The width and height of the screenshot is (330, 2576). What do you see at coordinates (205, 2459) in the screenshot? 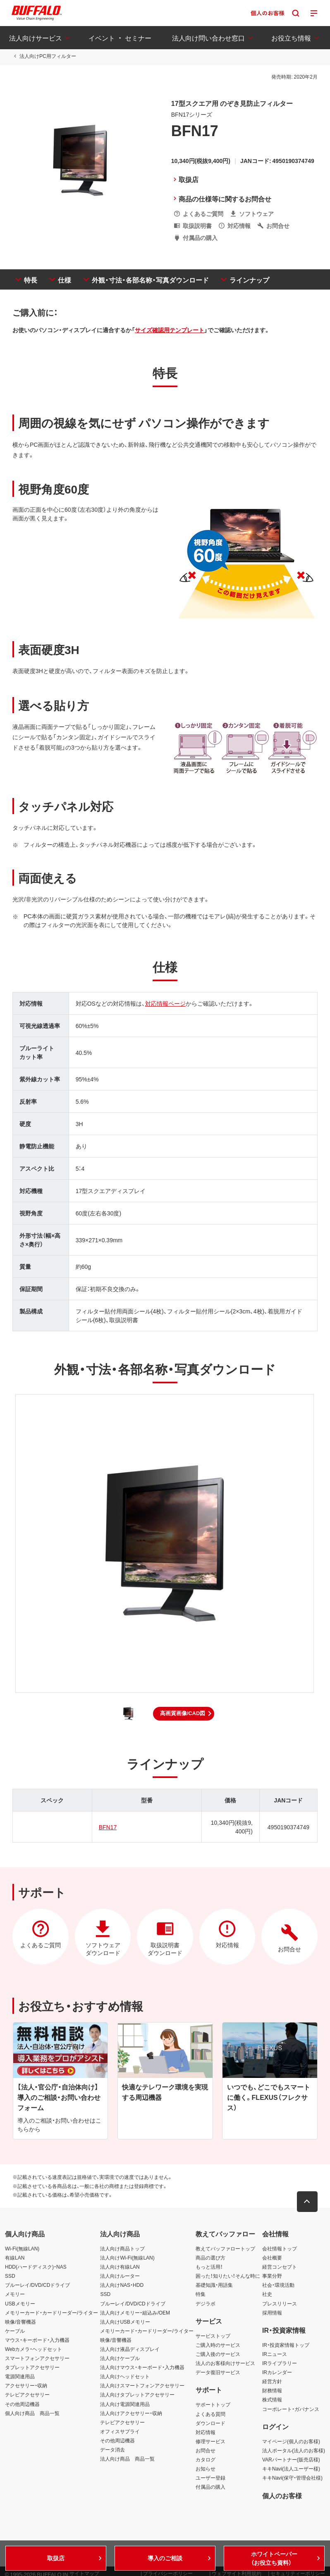
I see `カタログ` at bounding box center [205, 2459].